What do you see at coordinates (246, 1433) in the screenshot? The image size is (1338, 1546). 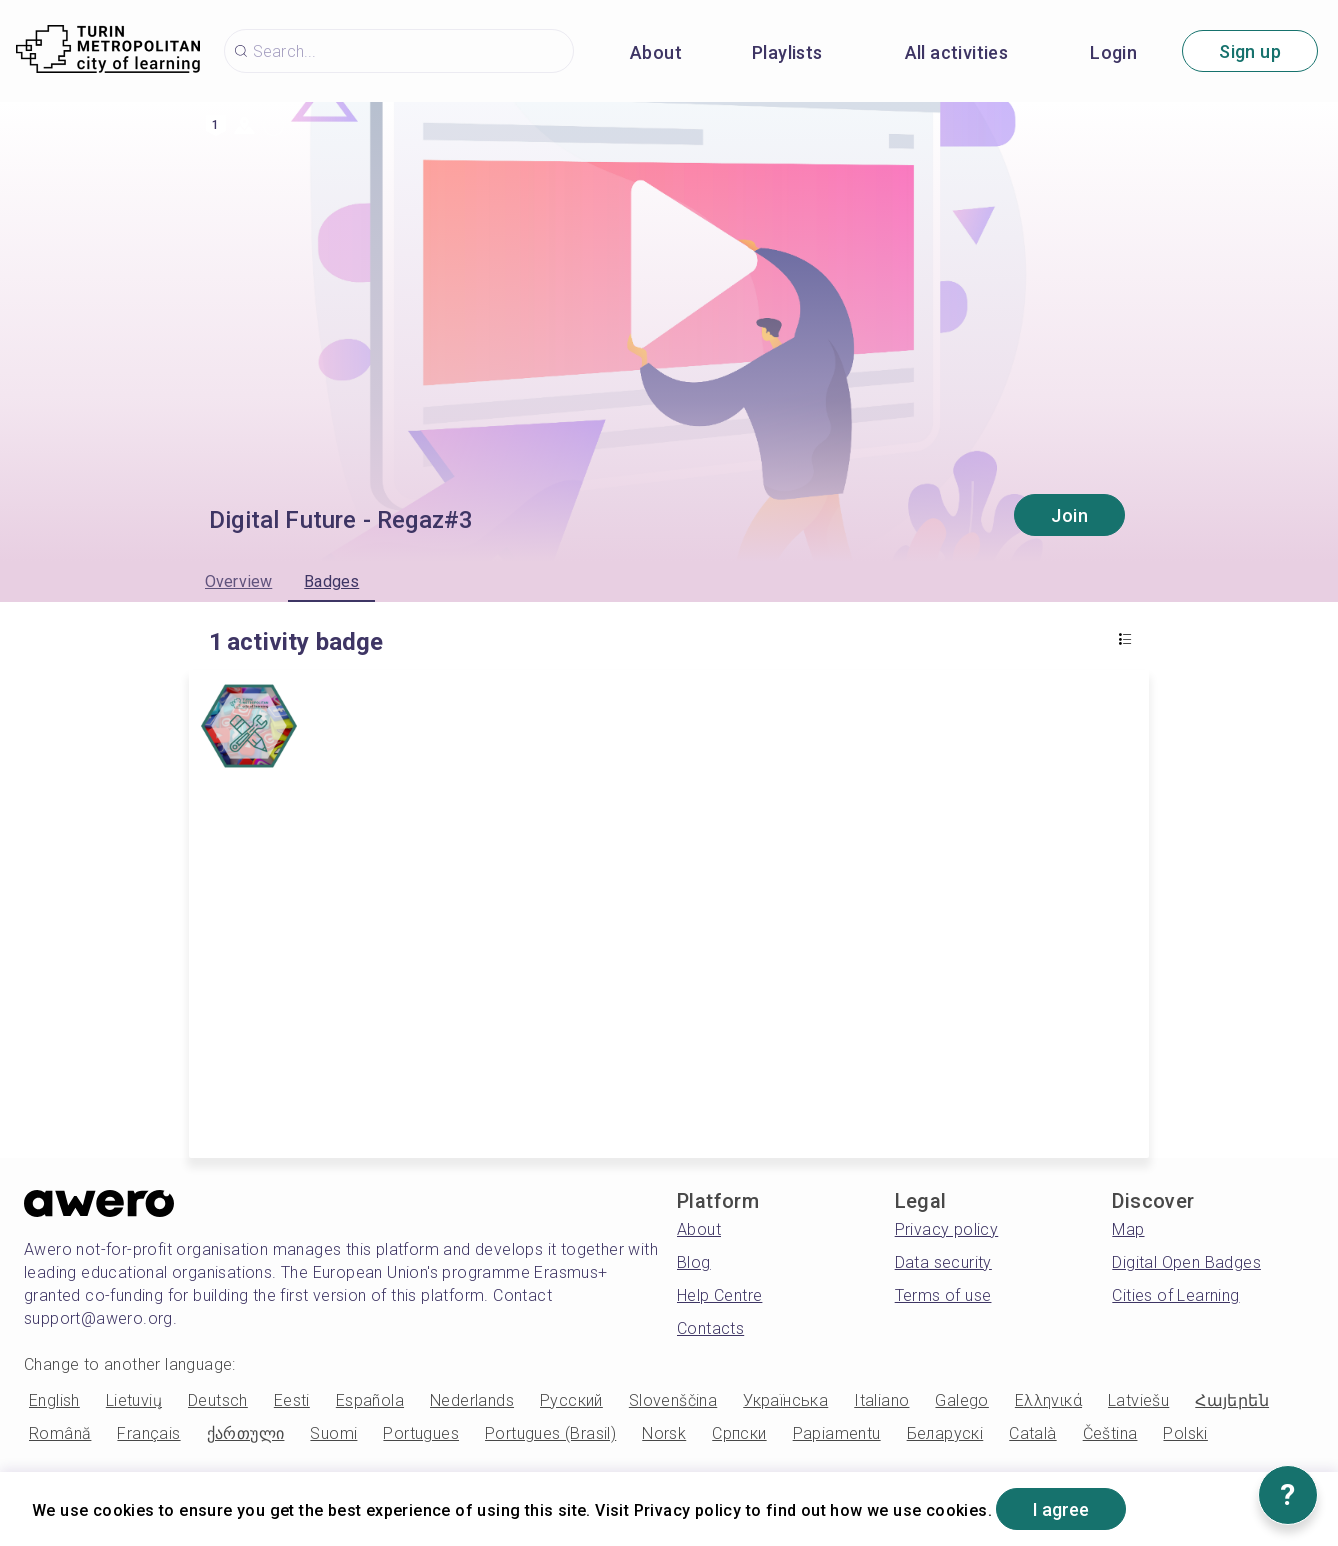 I see `ქართული` at bounding box center [246, 1433].